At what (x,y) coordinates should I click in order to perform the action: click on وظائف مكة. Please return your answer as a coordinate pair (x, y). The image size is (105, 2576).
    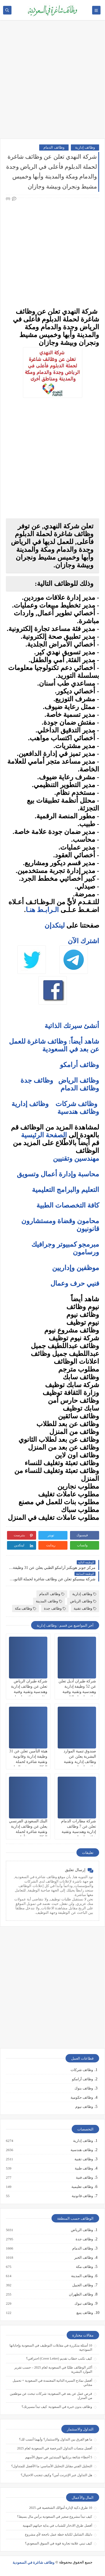
    Looking at the image, I should click on (25, 1608).